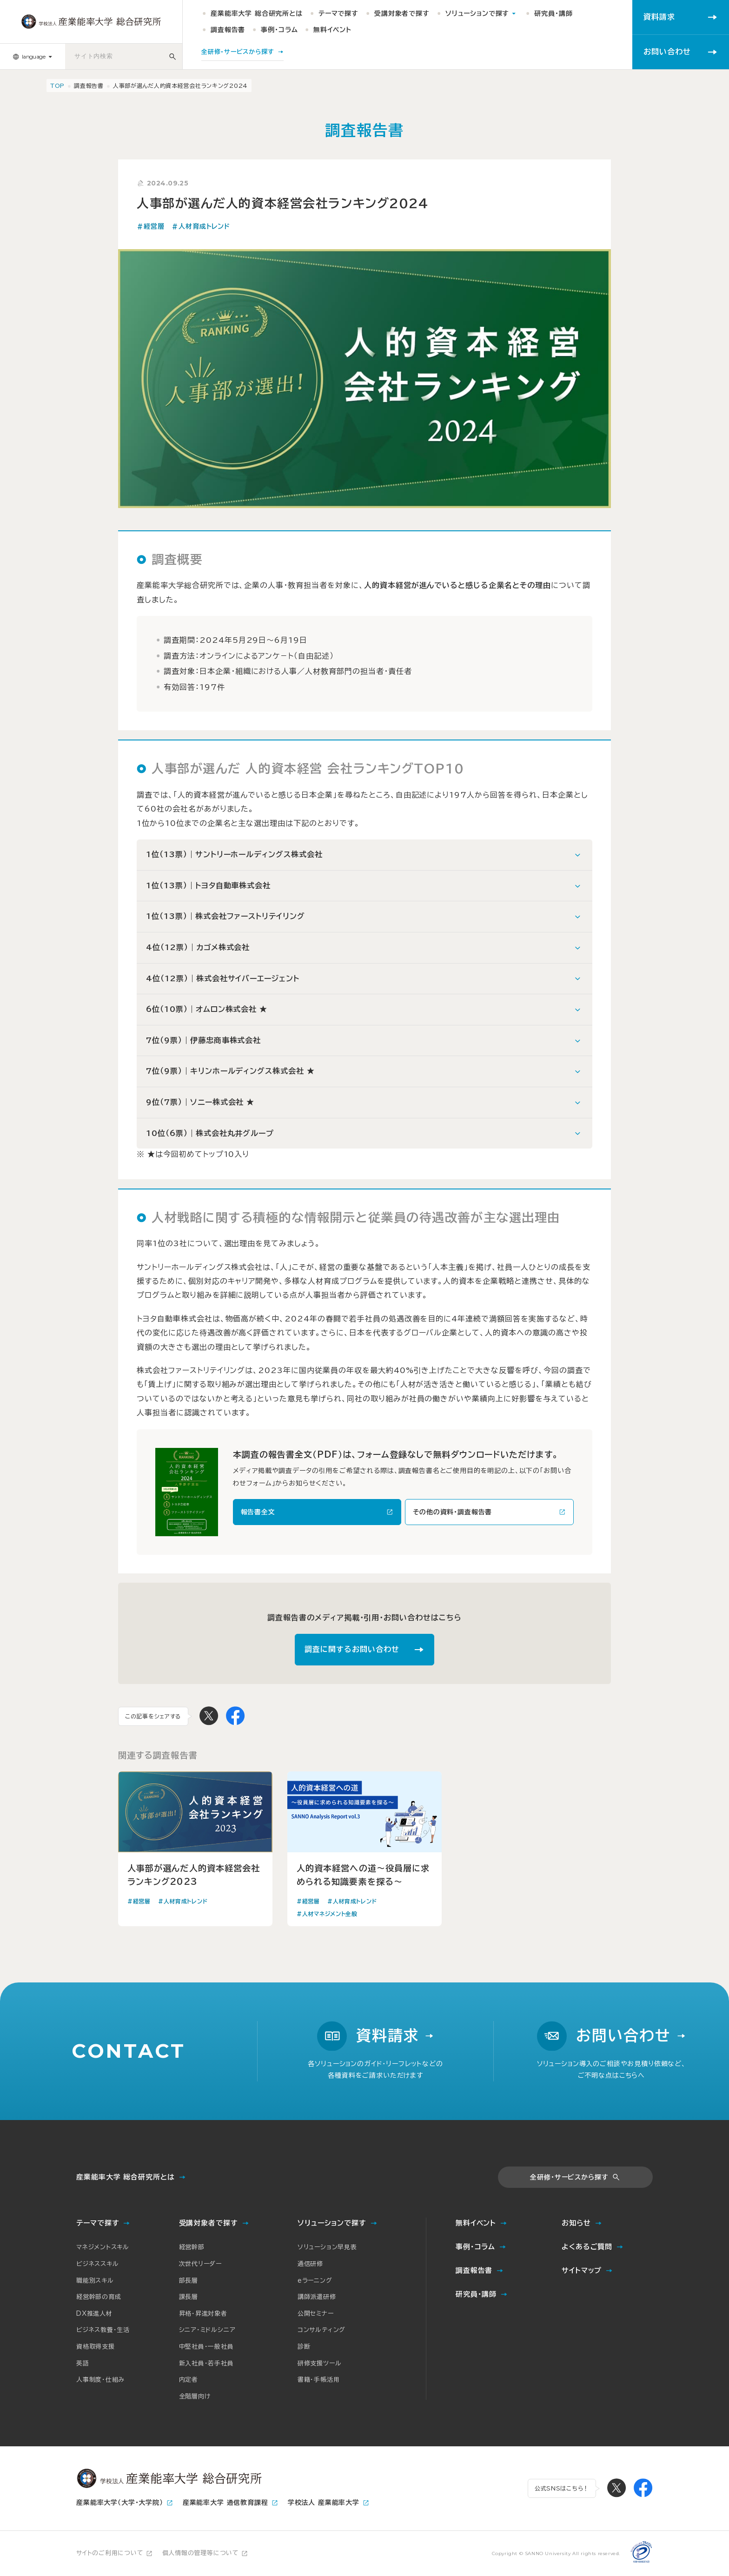 This screenshot has height=2576, width=729. Describe the element at coordinates (230, 1071) in the screenshot. I see `7位（9票）｜キリンホールディングス株式会社 ★` at that location.